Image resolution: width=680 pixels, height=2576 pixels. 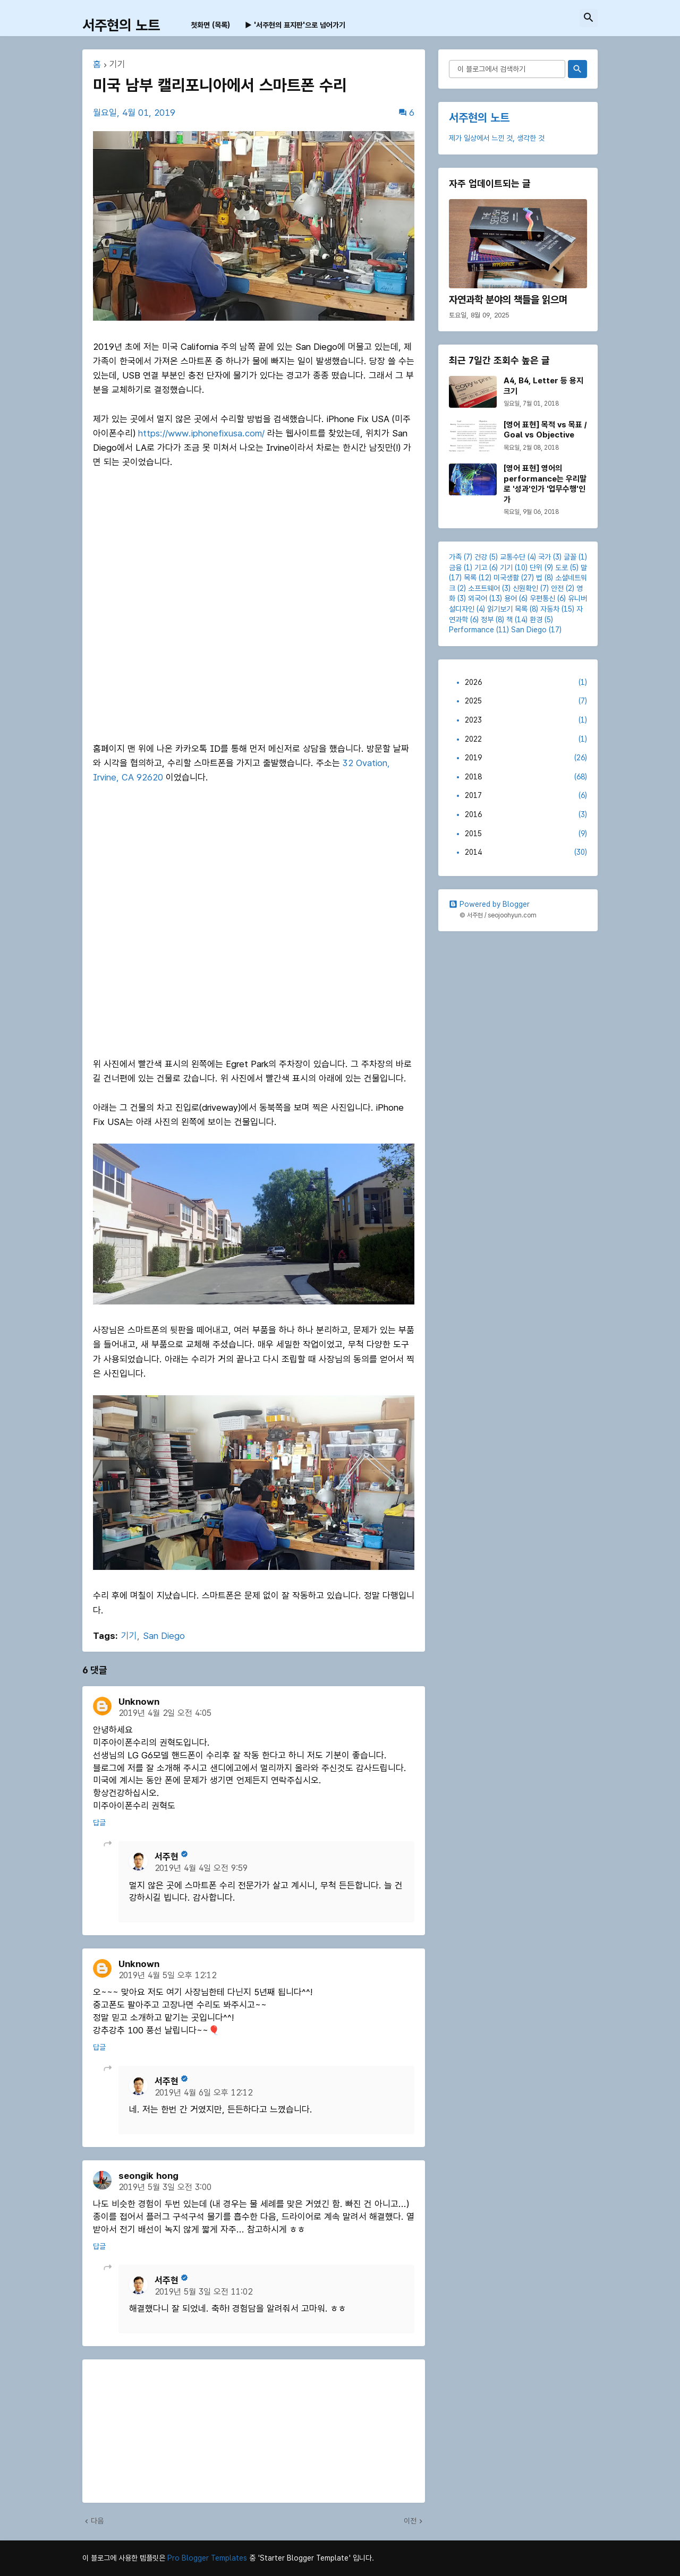 What do you see at coordinates (164, 1713) in the screenshot?
I see `2019년 4월 2일 오전 4:05` at bounding box center [164, 1713].